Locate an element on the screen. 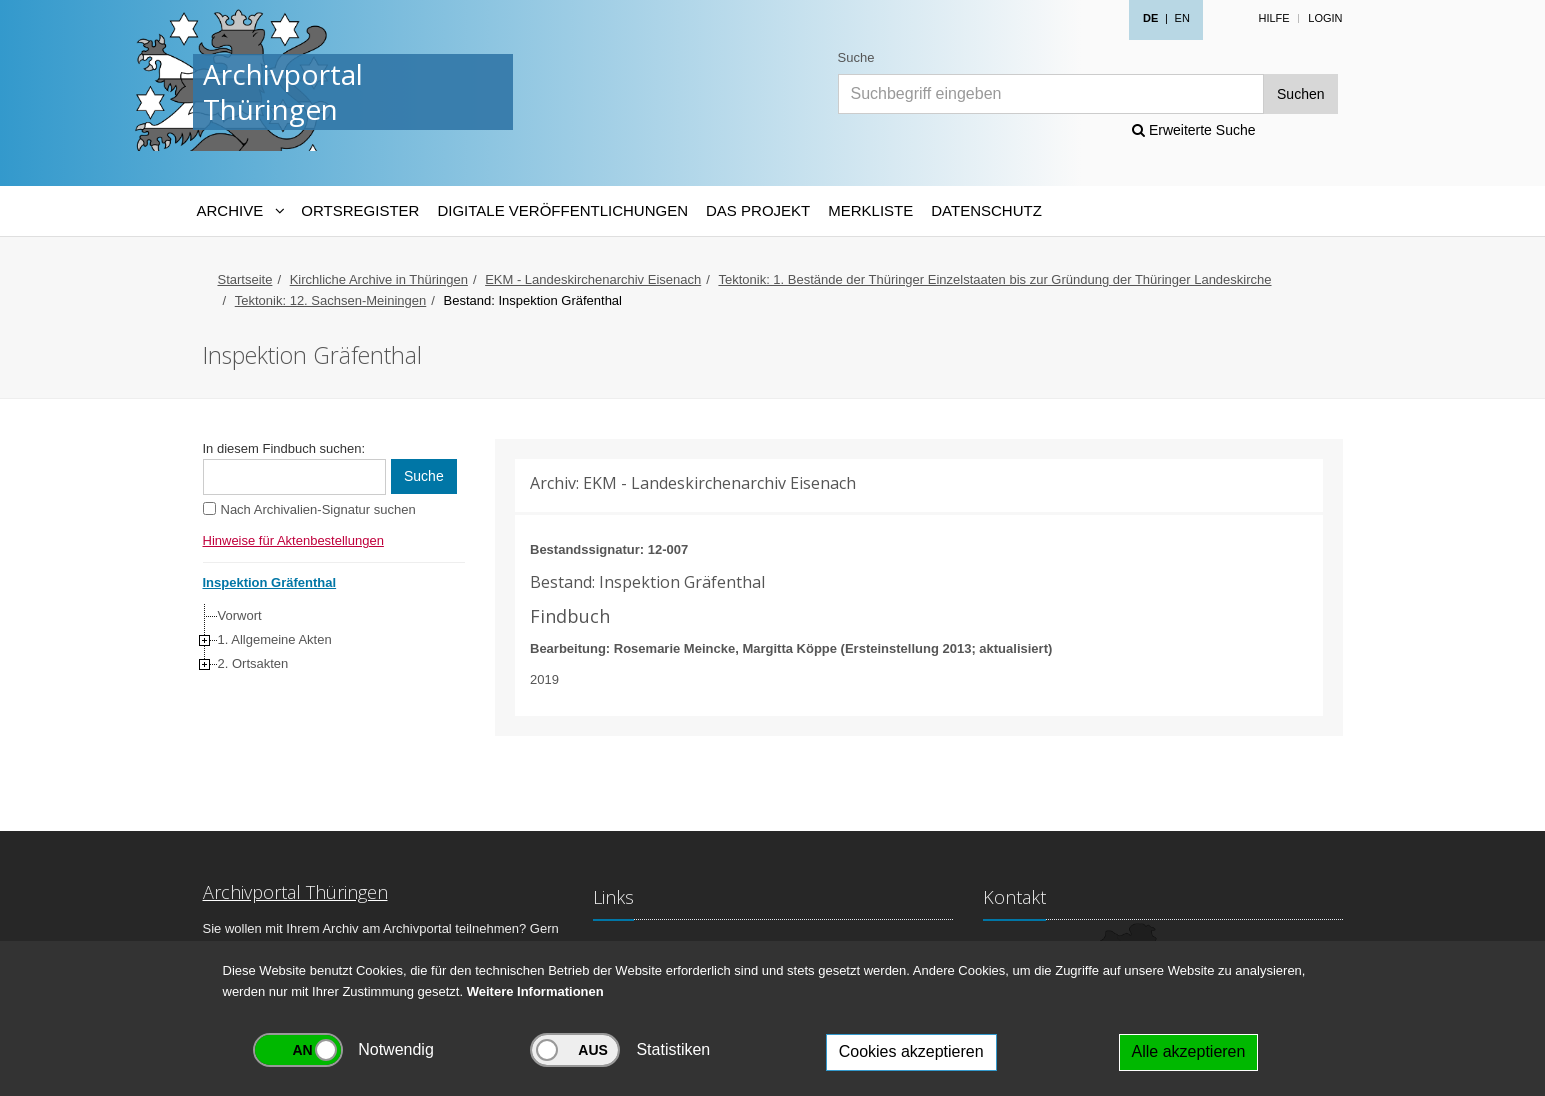 The height and width of the screenshot is (1096, 1545). Tektonik: 12. Sachsen-Meiningen is located at coordinates (331, 300).